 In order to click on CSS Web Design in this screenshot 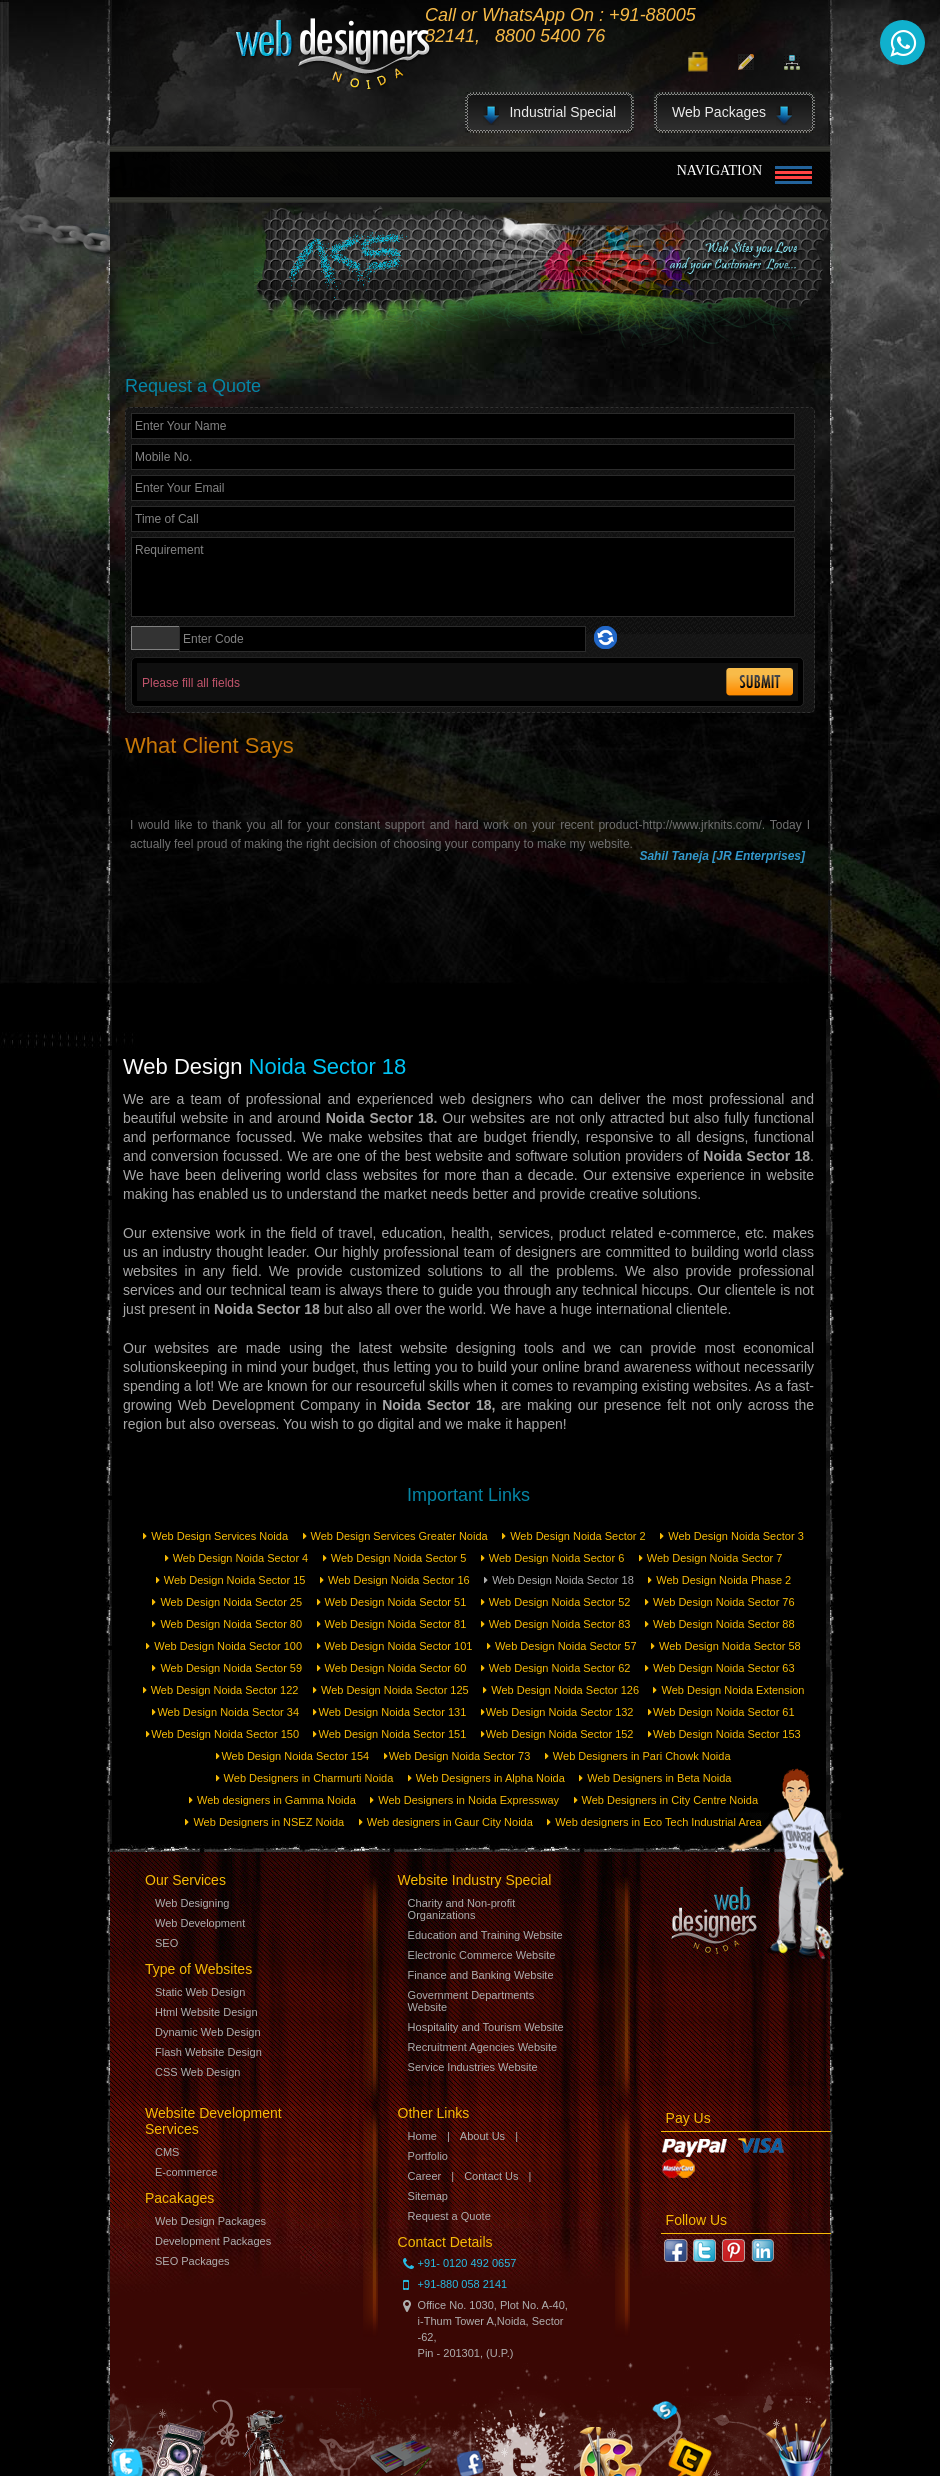, I will do `click(197, 2072)`.